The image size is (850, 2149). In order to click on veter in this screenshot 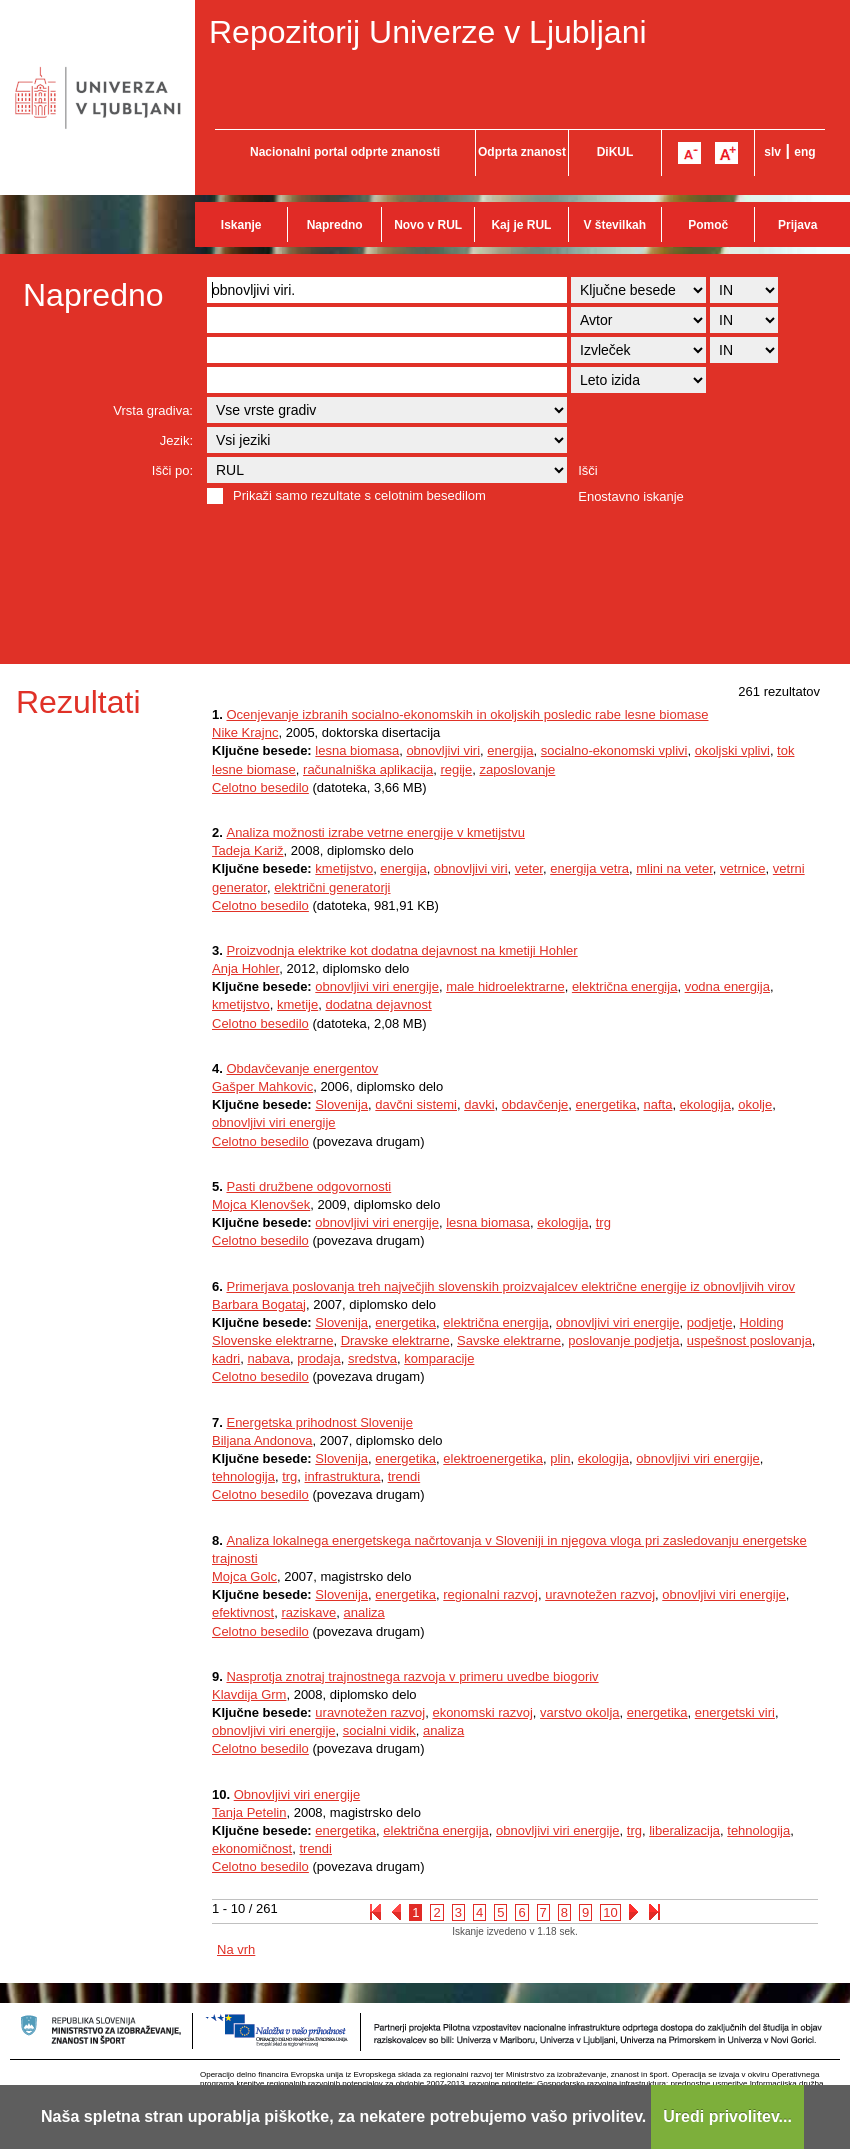, I will do `click(529, 868)`.